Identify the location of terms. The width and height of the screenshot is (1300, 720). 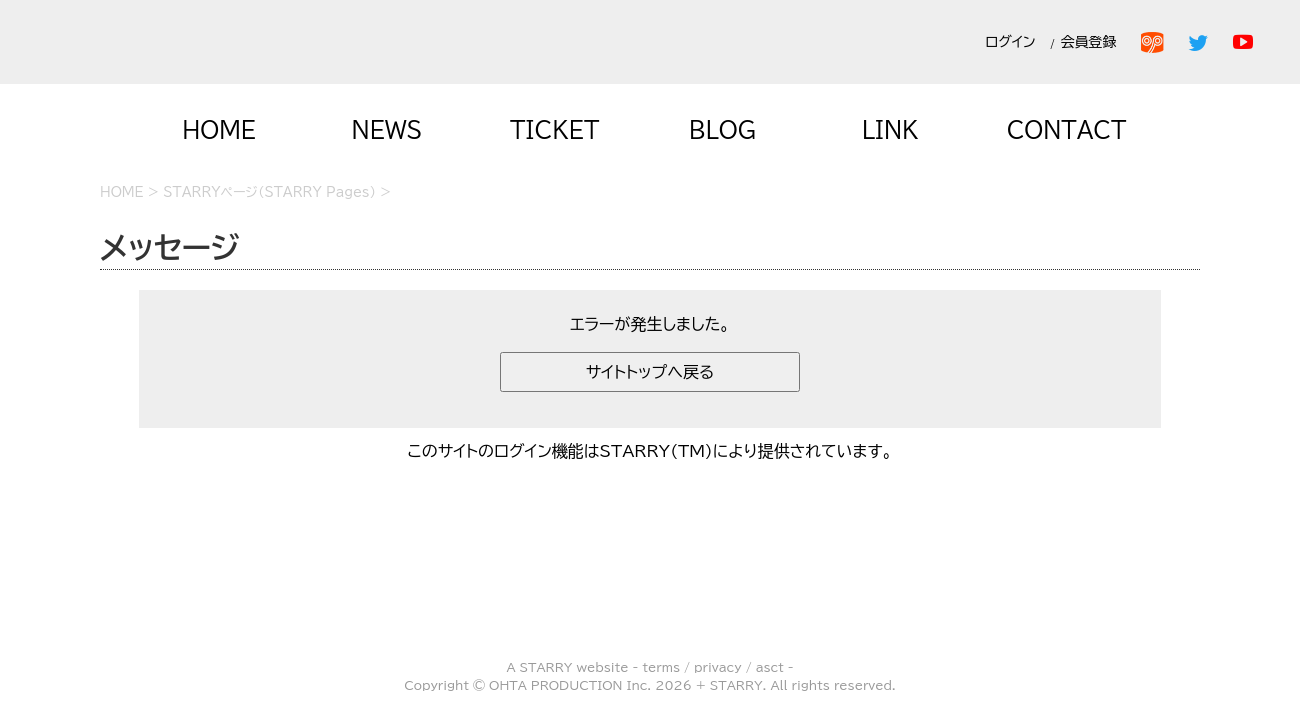
(661, 667).